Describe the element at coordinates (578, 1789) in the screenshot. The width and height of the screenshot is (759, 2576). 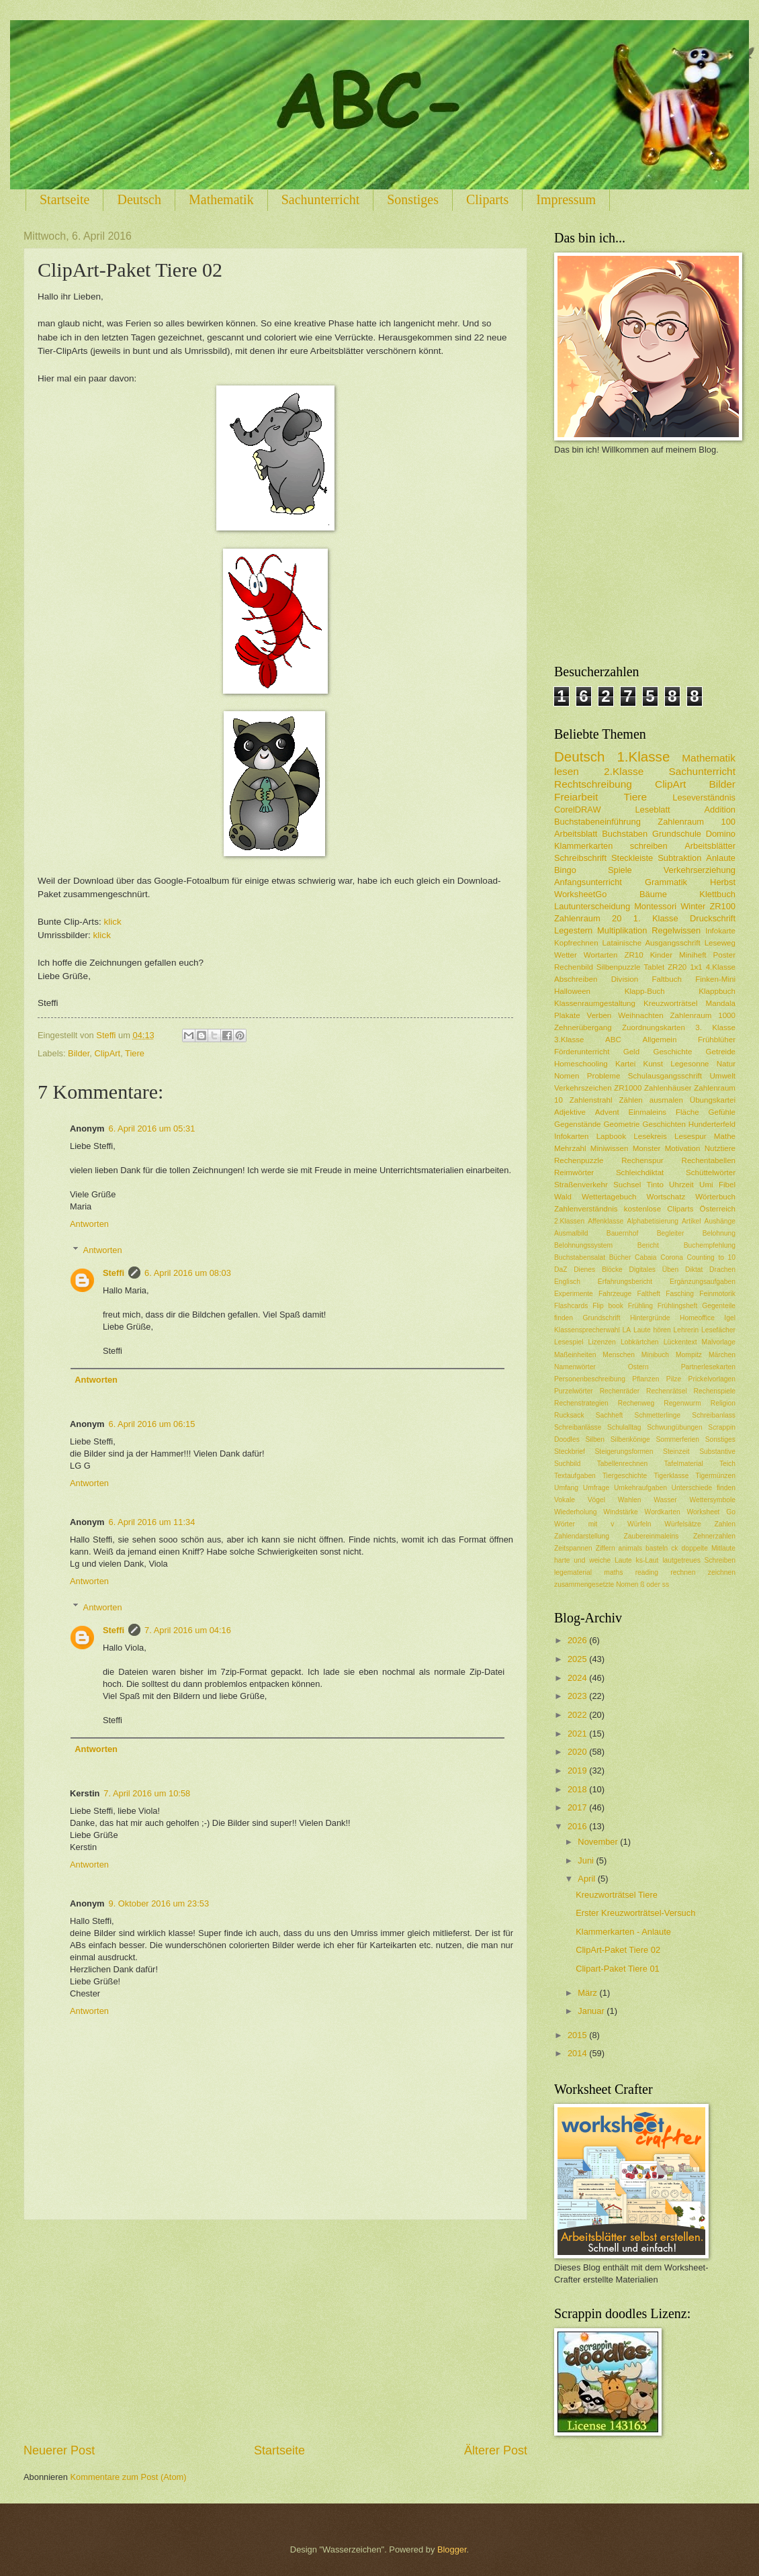
I see `2018` at that location.